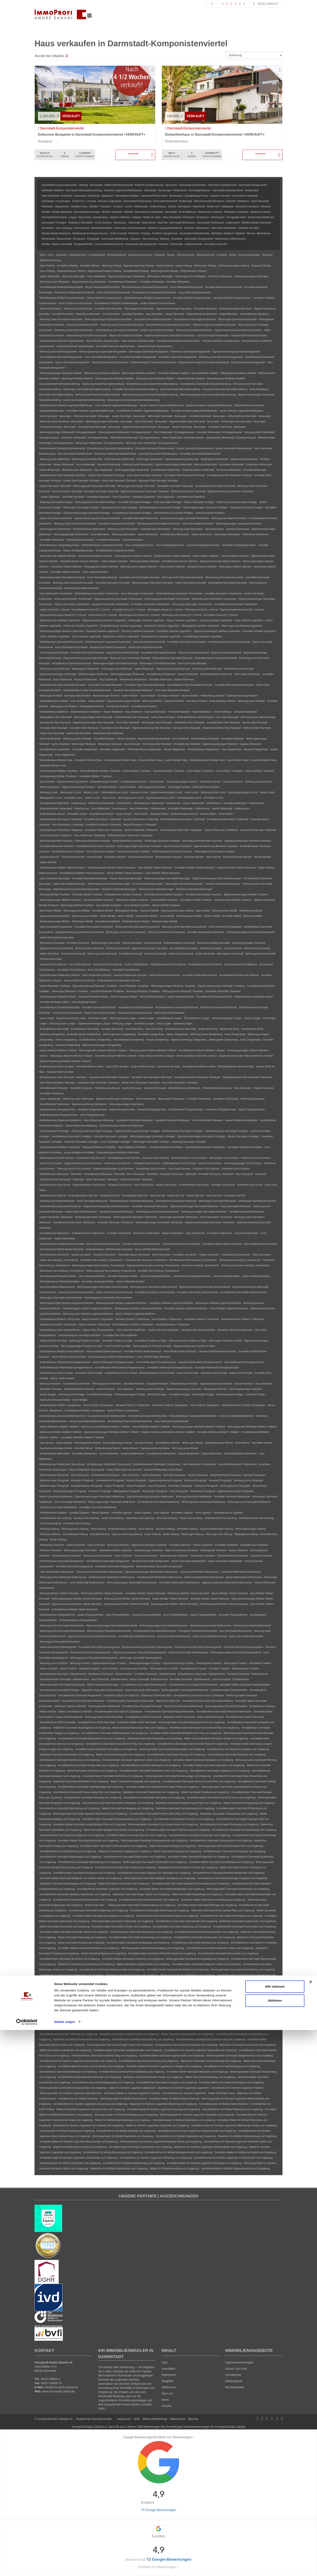 The height and width of the screenshot is (2576, 317). Describe the element at coordinates (207, 1905) in the screenshot. I see `Immobilien Makler Darmstadt Rilkeweg und Umgebung` at that location.